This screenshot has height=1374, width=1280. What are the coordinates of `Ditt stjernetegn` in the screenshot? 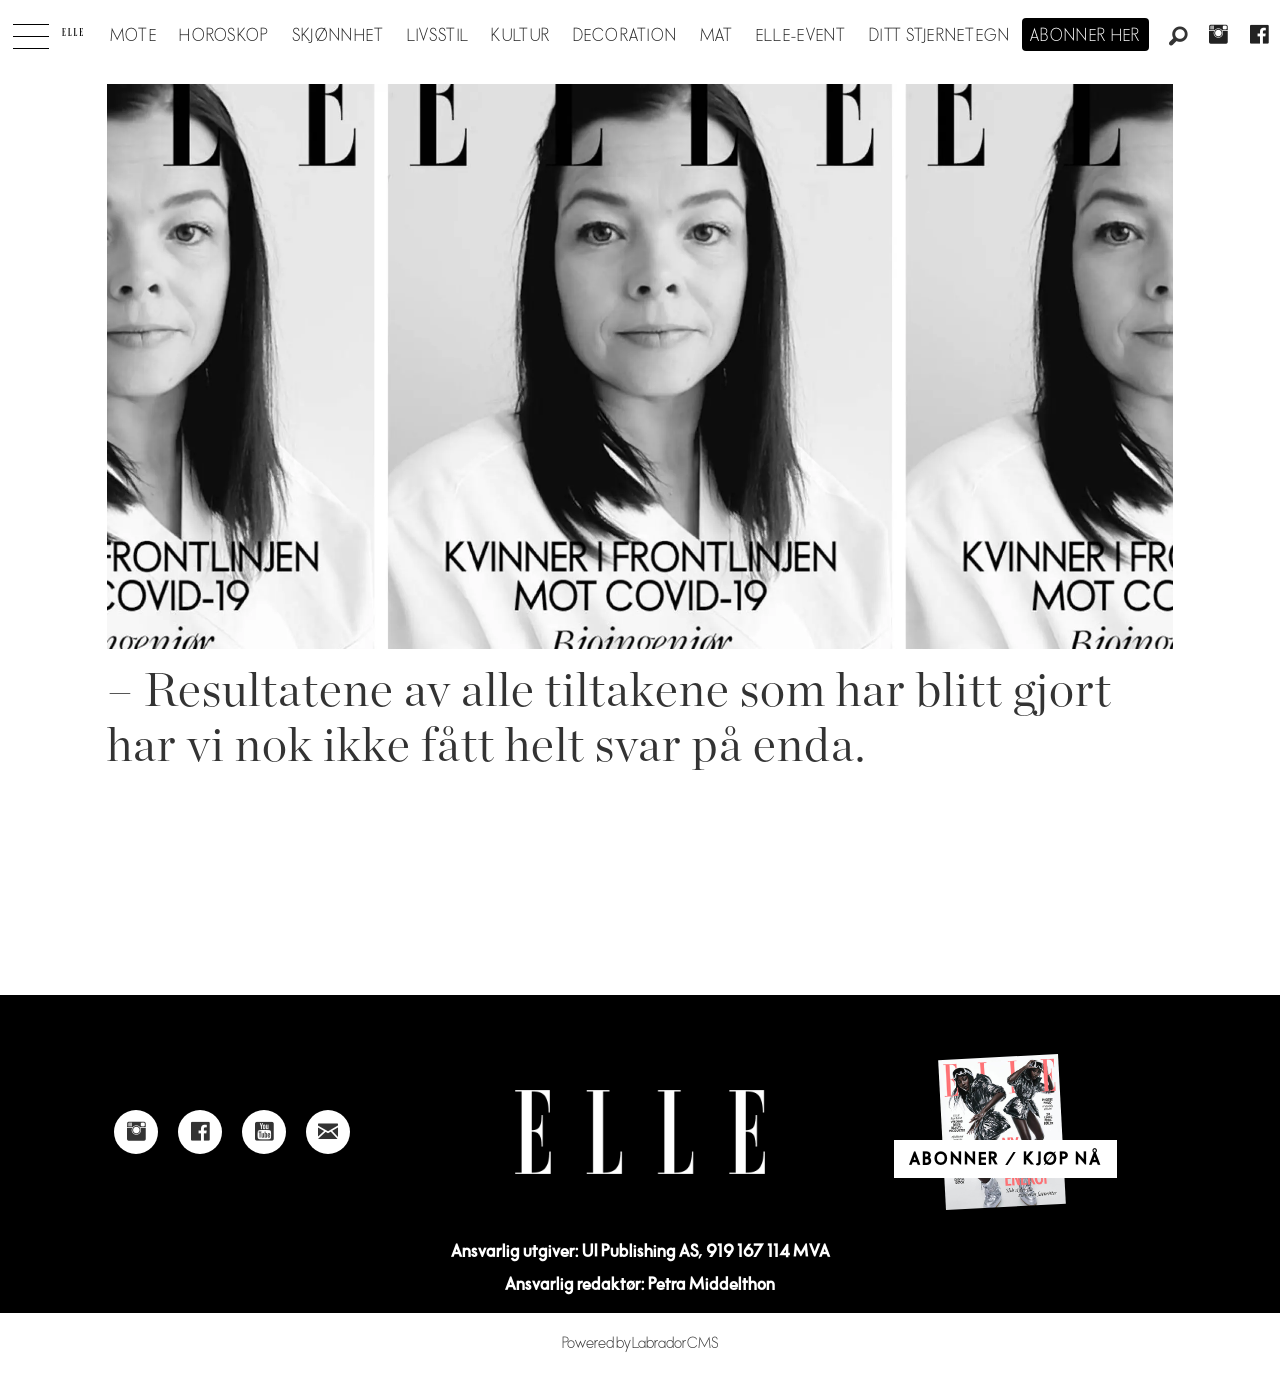 It's located at (939, 36).